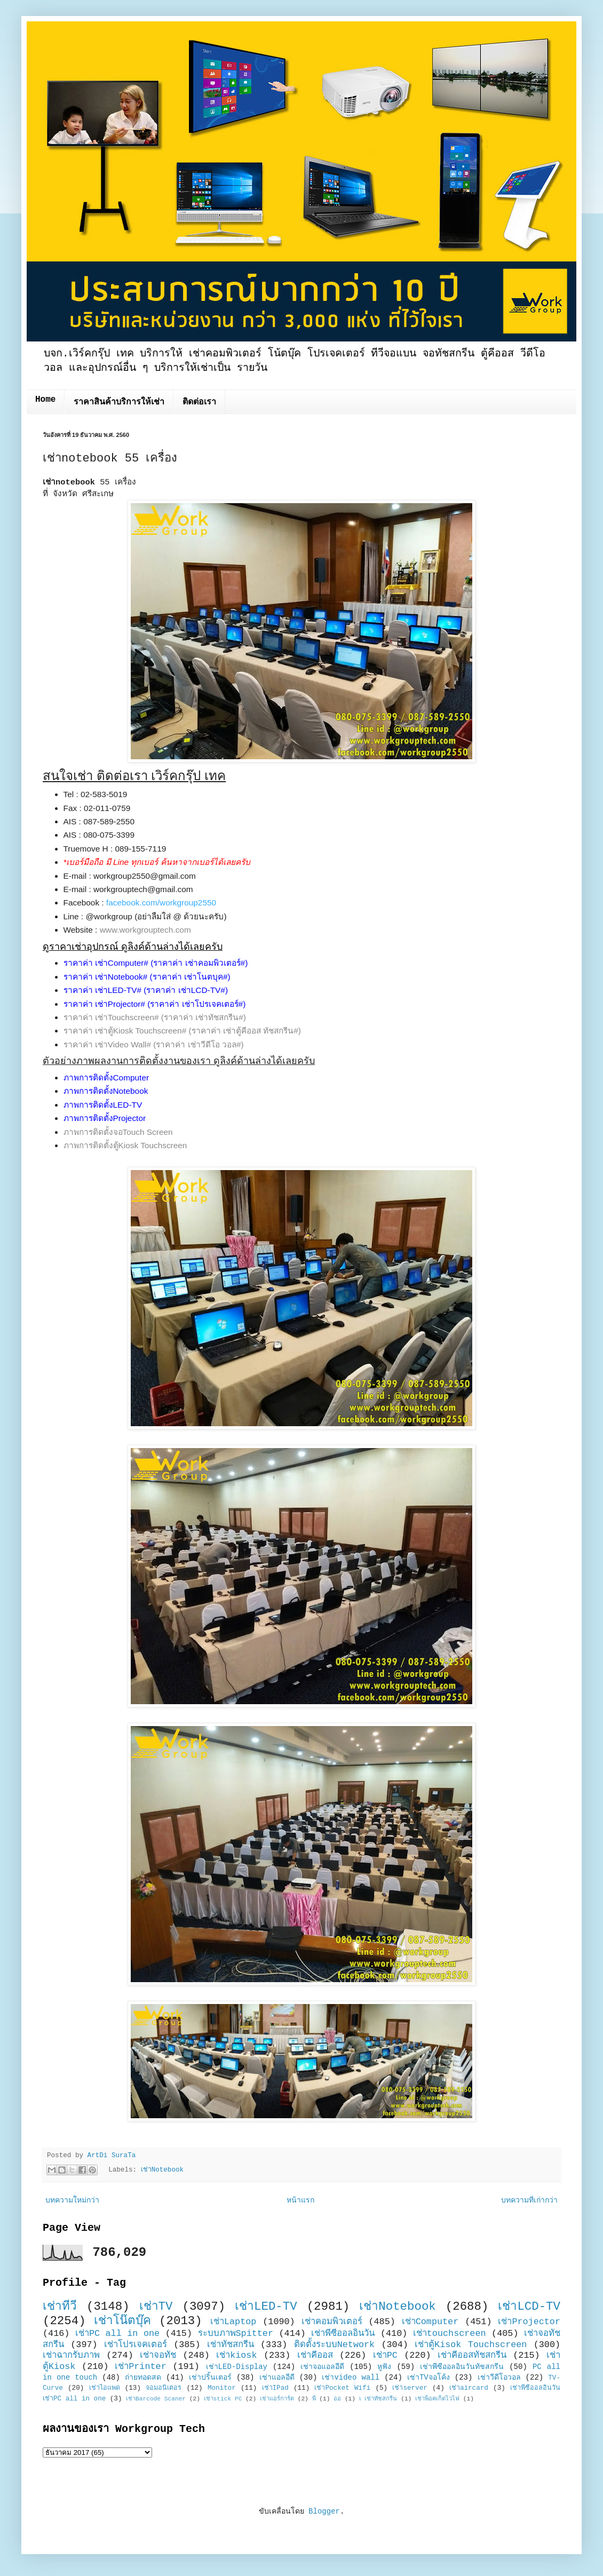 This screenshot has height=2576, width=603. Describe the element at coordinates (472, 2355) in the screenshot. I see `เช่าคีออสทัชสกรีน` at that location.